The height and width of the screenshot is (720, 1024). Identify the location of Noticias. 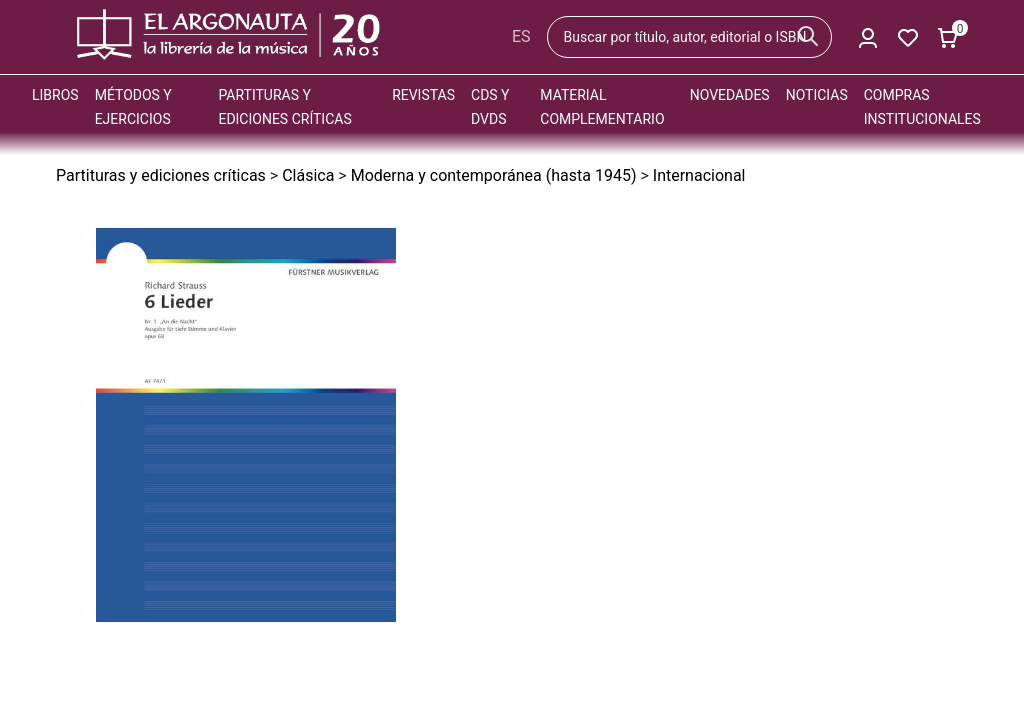
(817, 95).